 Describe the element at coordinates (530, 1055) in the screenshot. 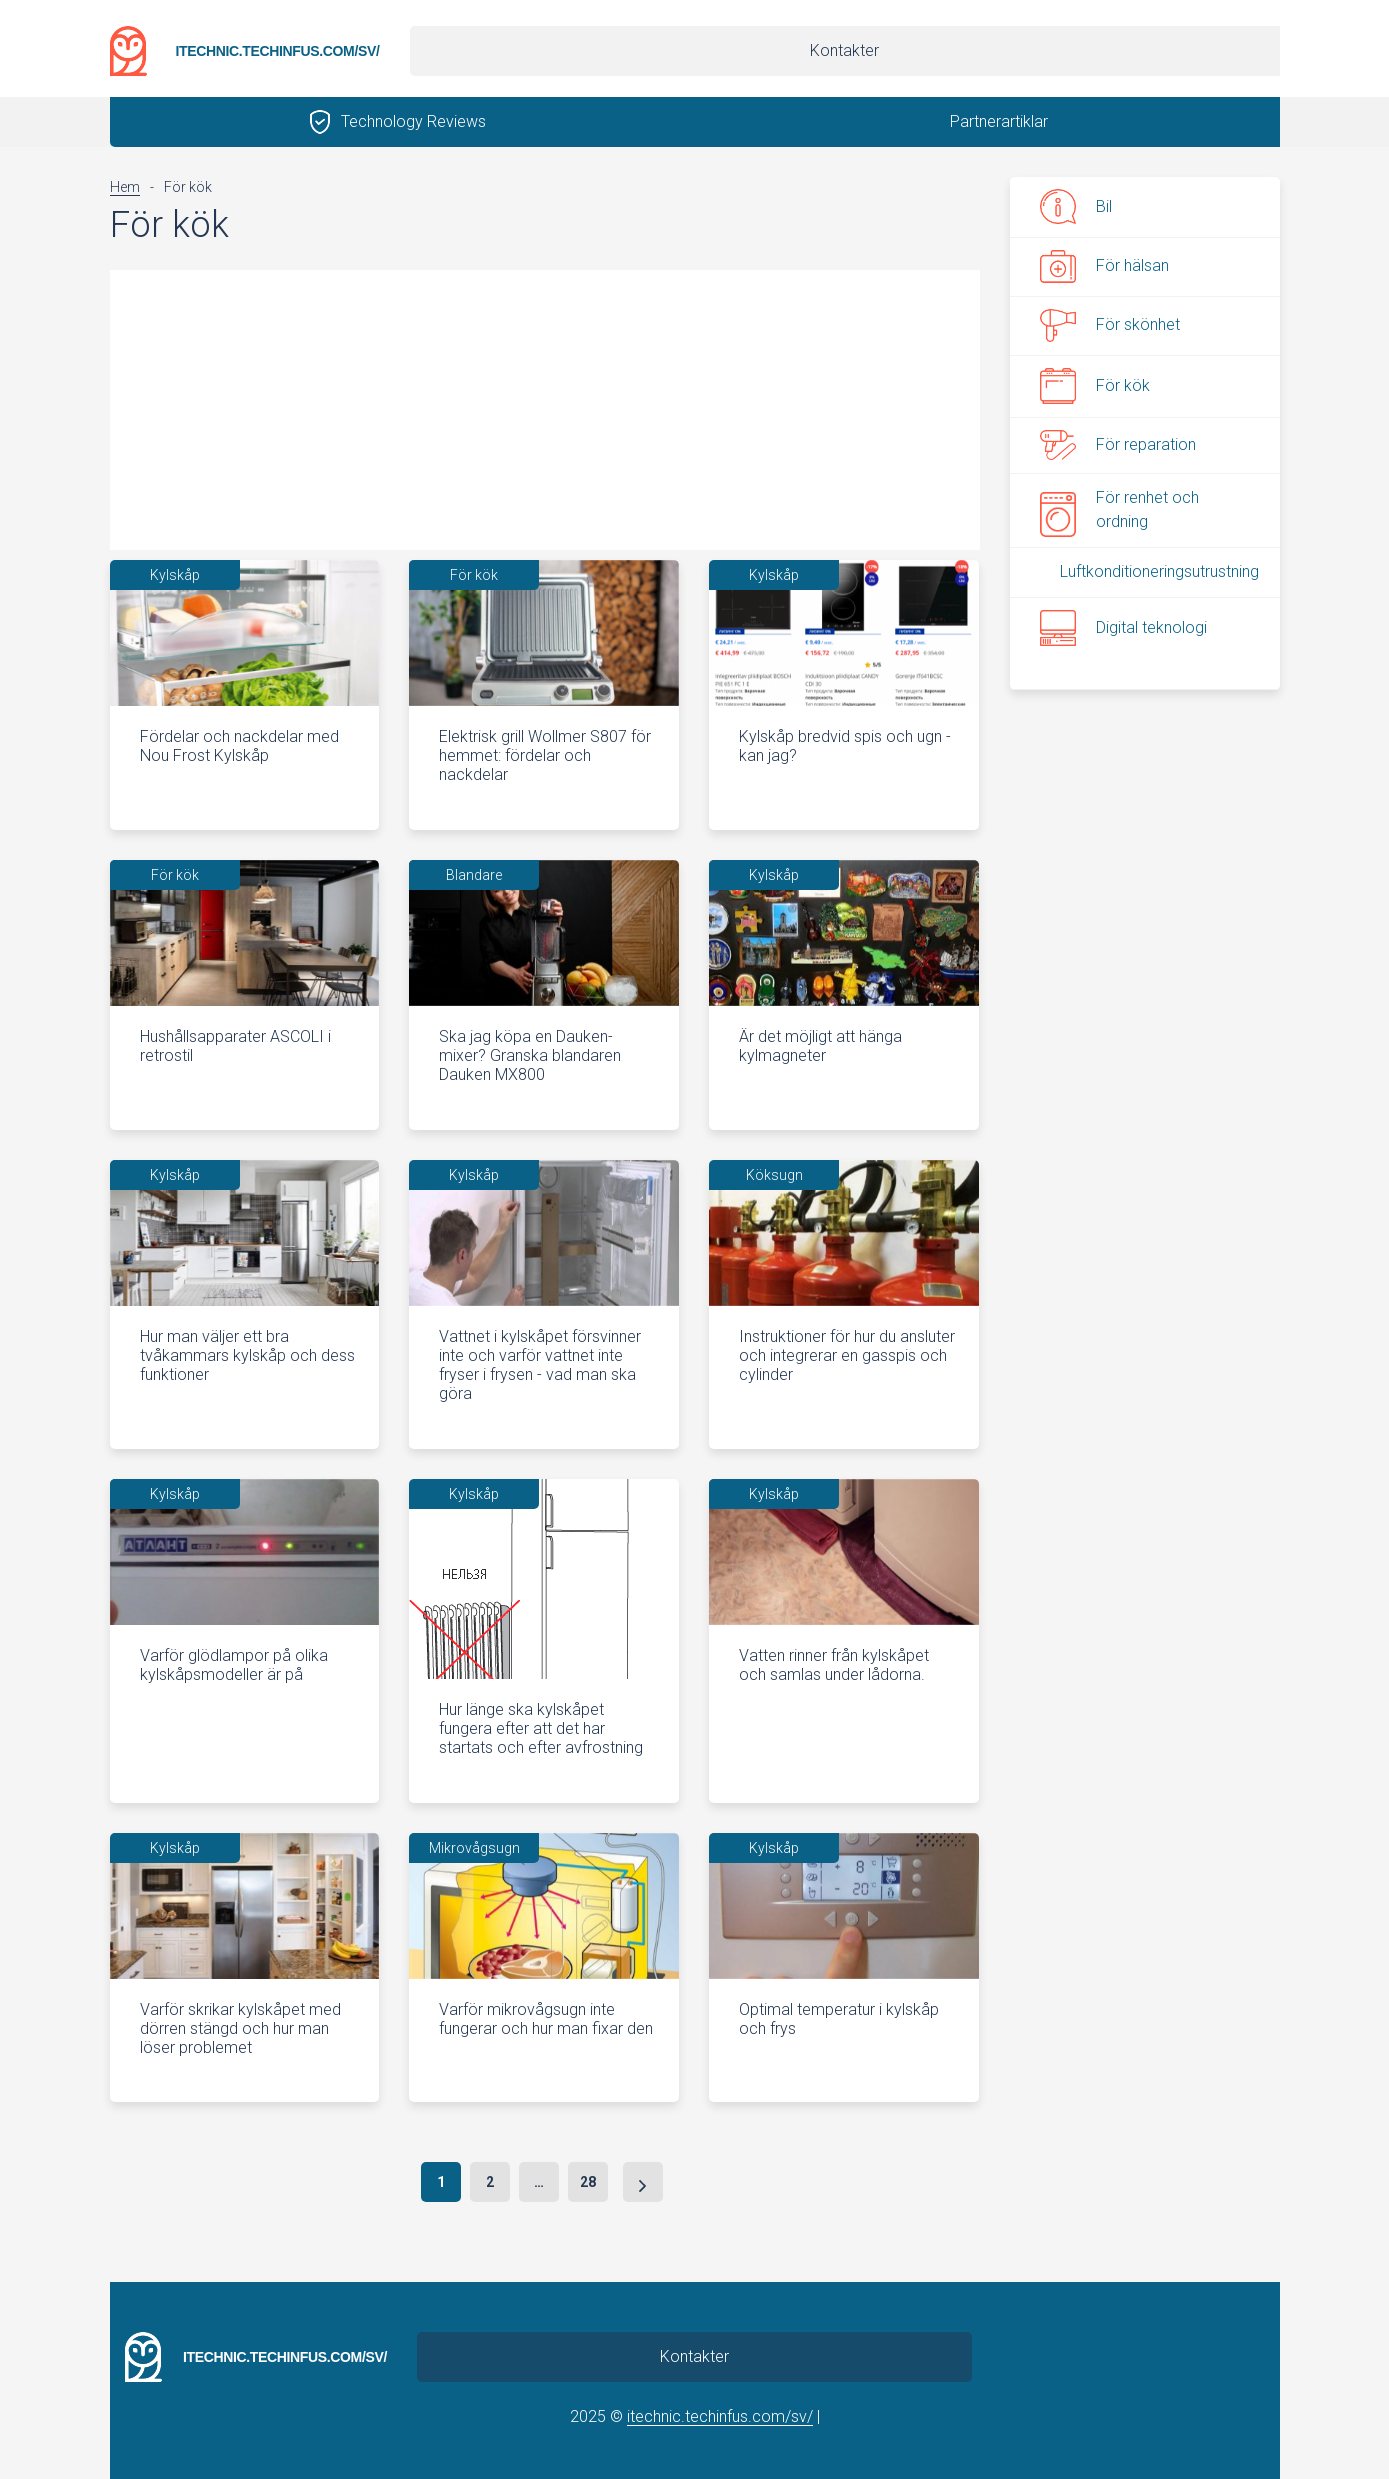

I see `Ska jag köpa en Dauken-mixer? Granska blandaren Dauken MX800` at that location.